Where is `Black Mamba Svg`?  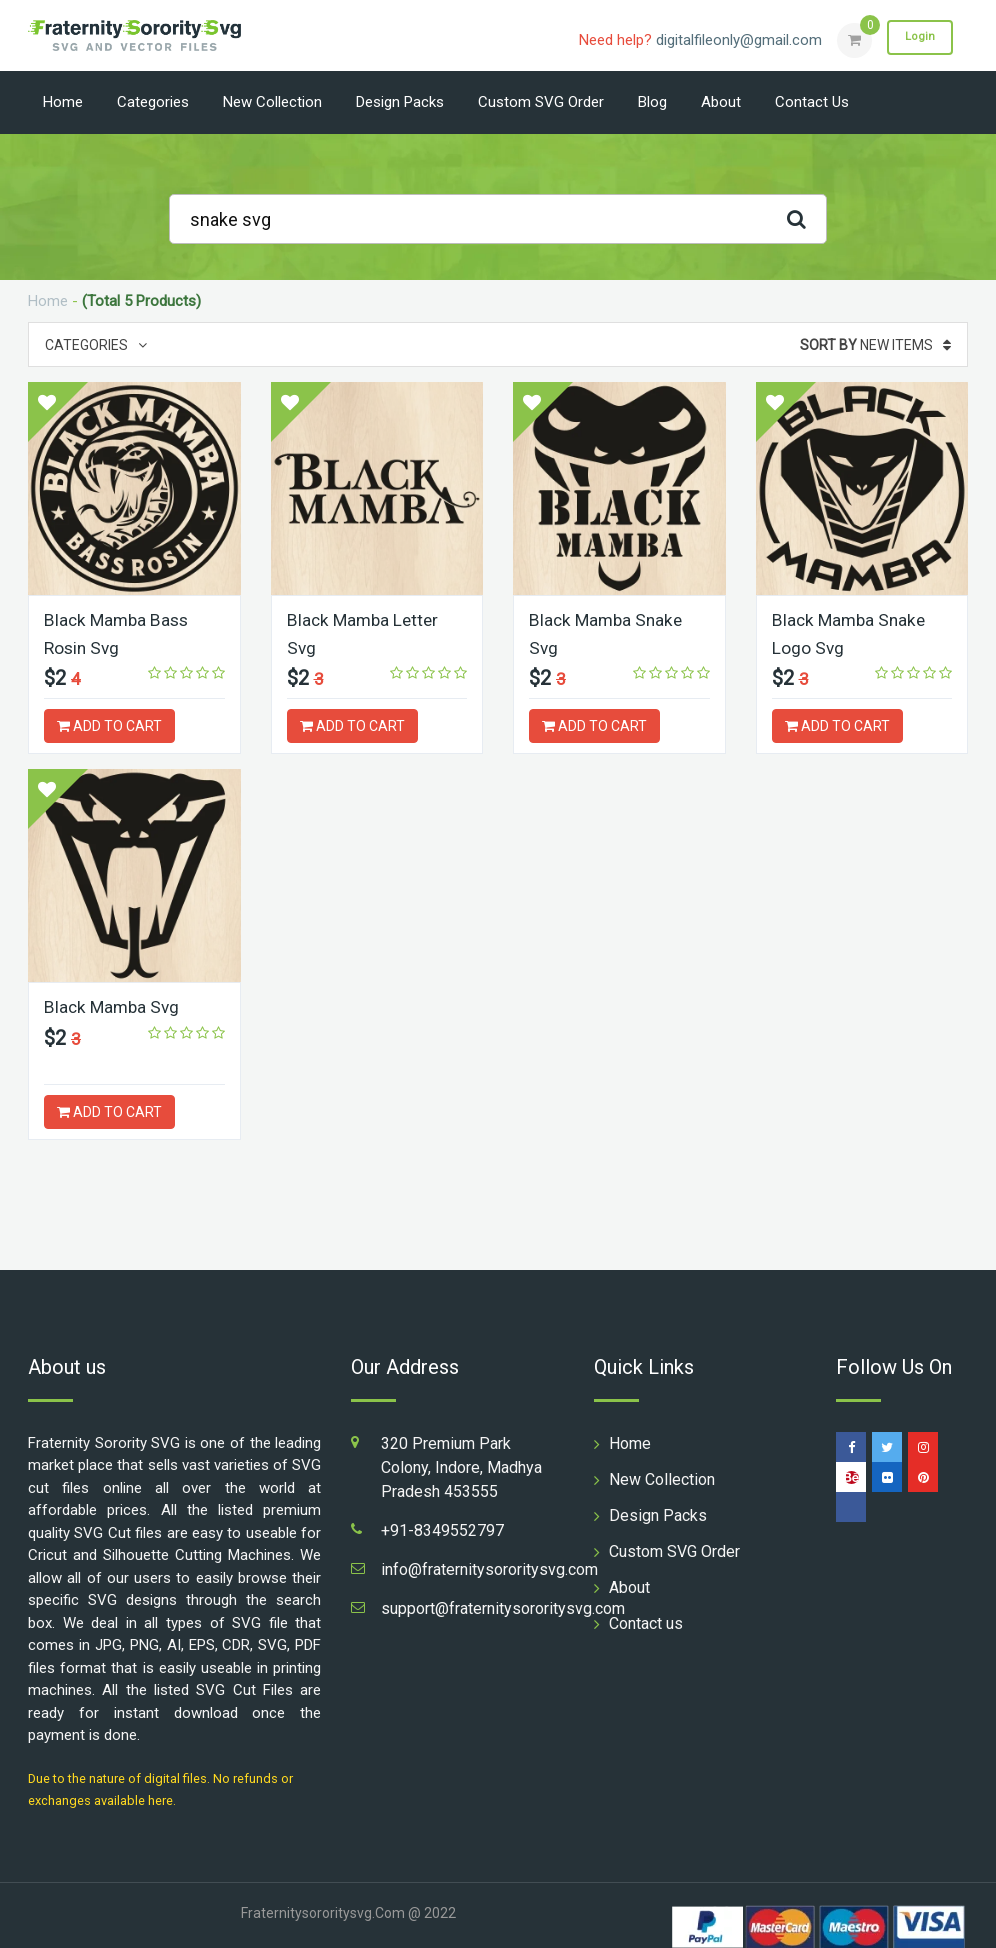 Black Mamba Svg is located at coordinates (114, 1004).